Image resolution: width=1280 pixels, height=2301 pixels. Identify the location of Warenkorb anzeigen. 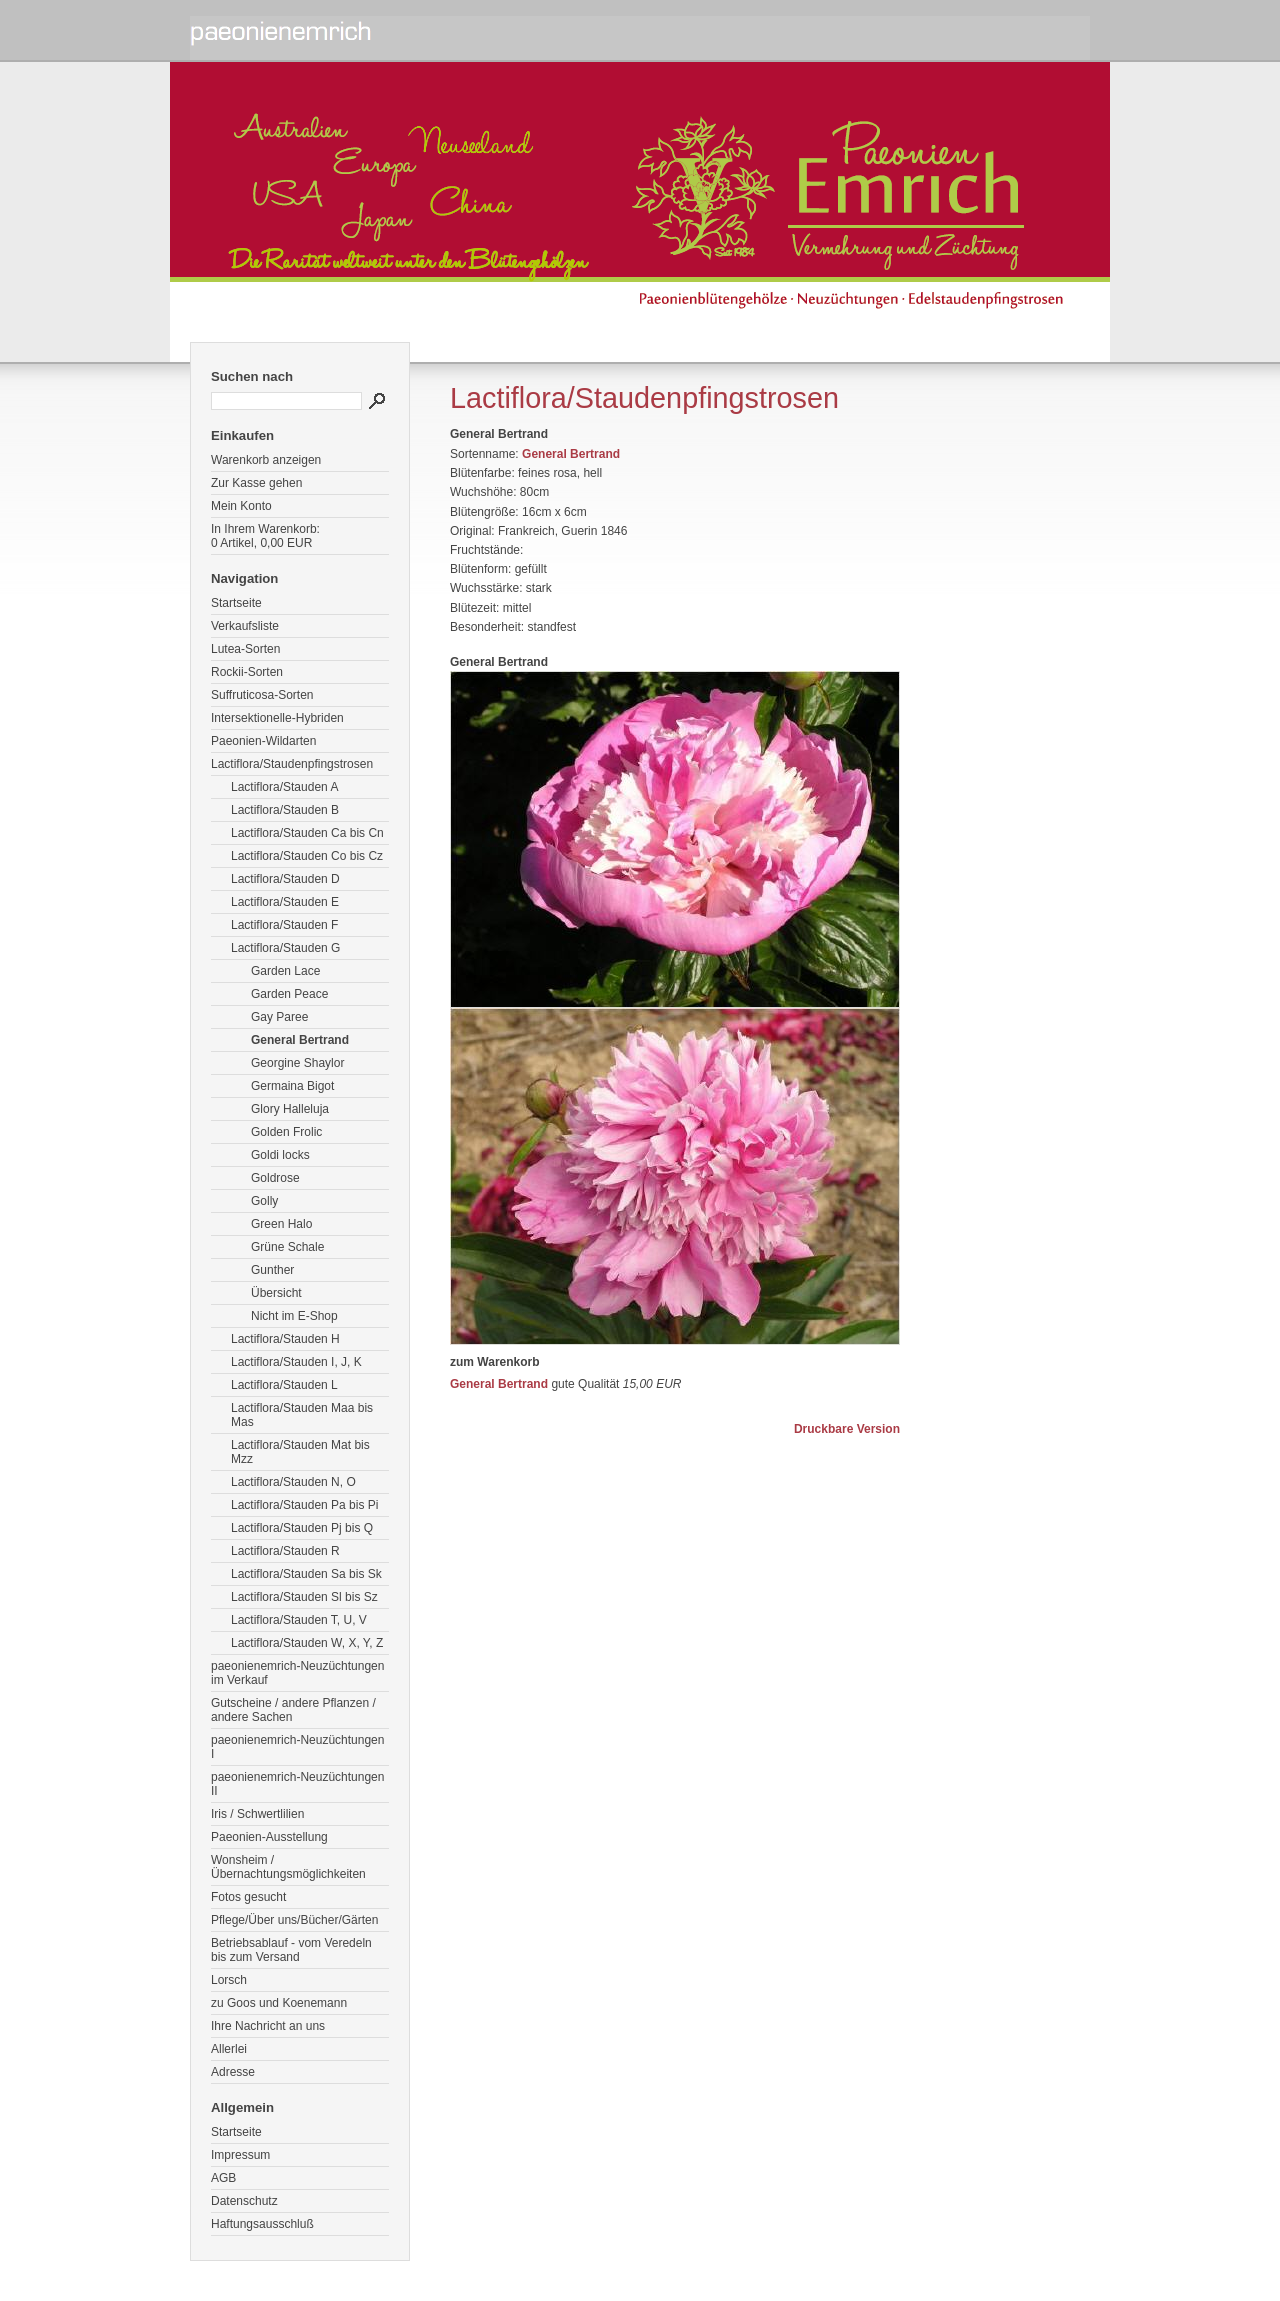
(266, 460).